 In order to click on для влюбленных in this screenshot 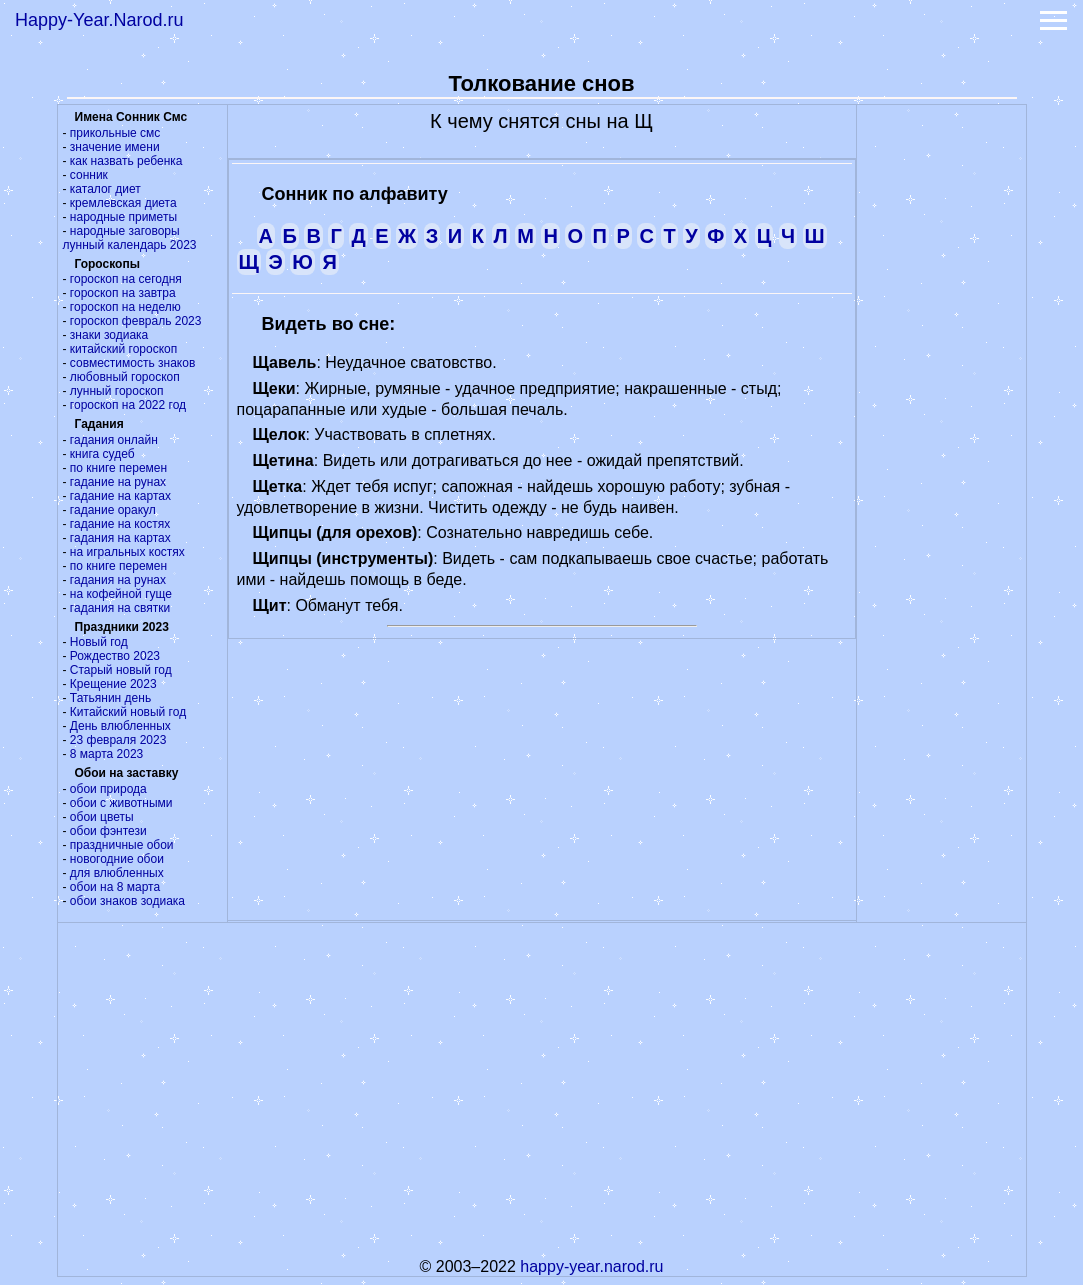, I will do `click(117, 873)`.